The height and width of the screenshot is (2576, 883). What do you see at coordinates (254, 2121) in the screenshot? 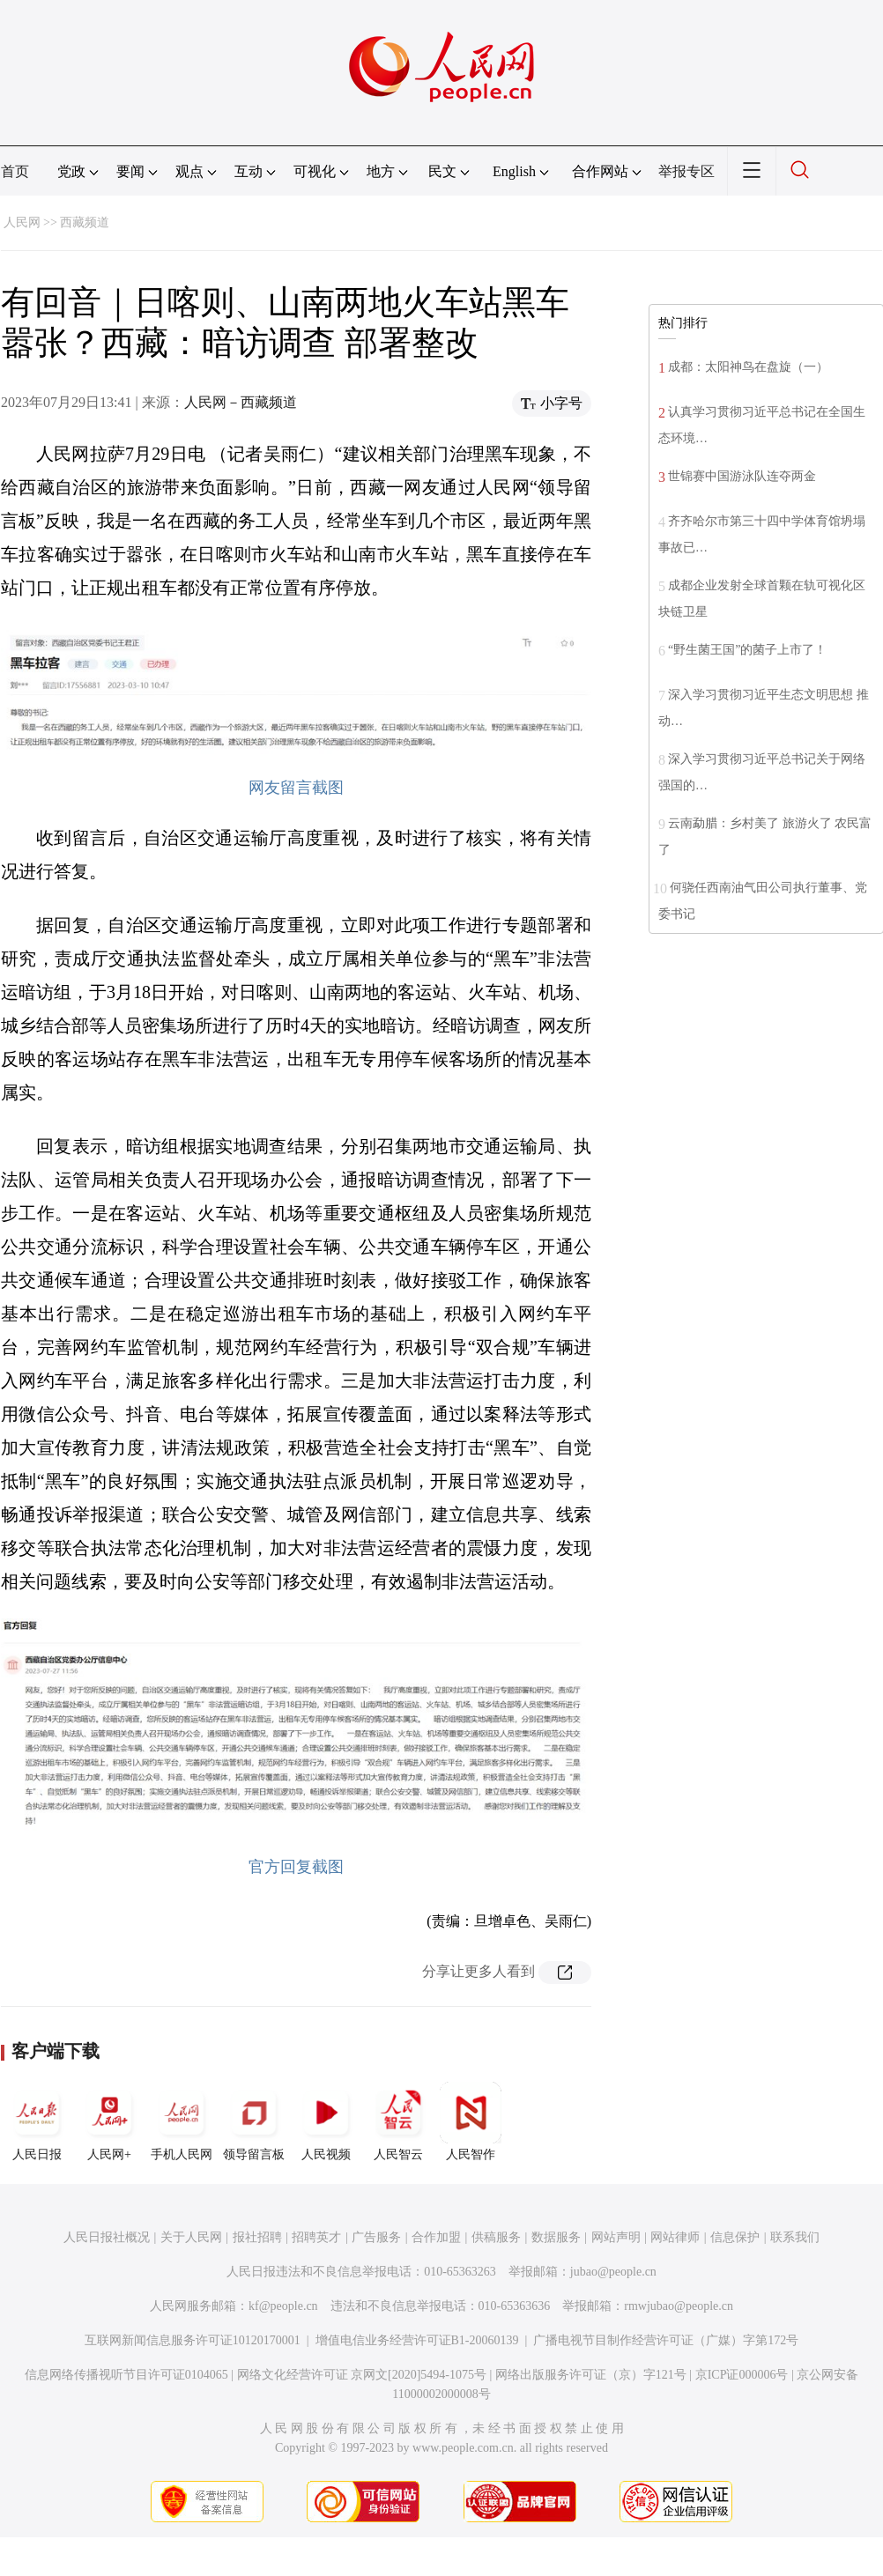
I see `领导留言板` at bounding box center [254, 2121].